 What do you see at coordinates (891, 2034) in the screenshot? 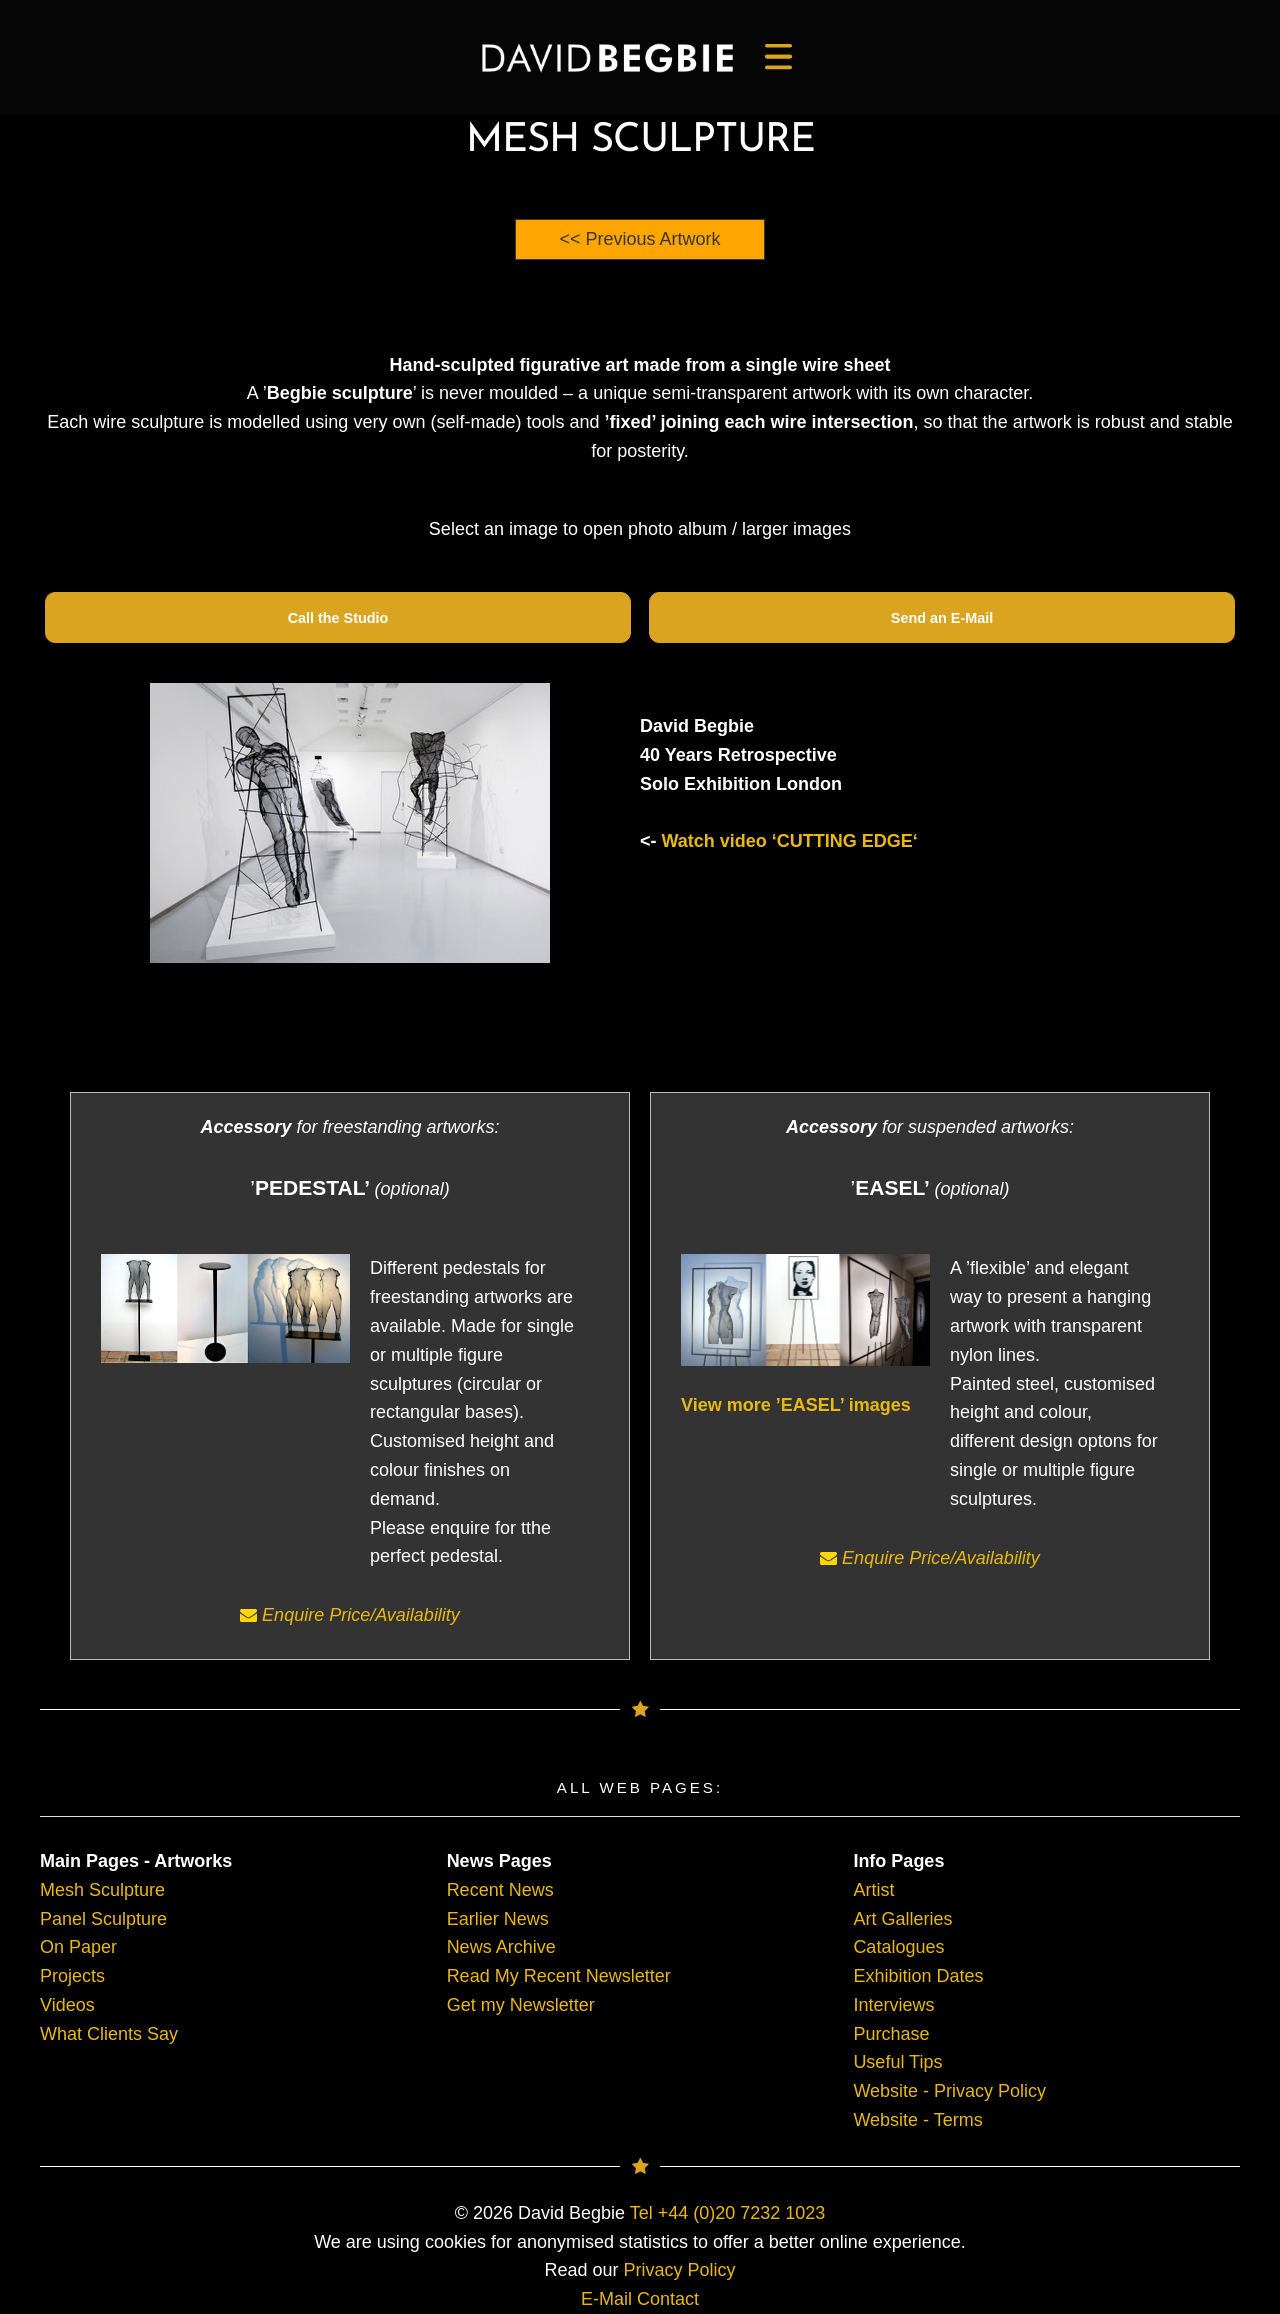
I see `Purchase` at bounding box center [891, 2034].